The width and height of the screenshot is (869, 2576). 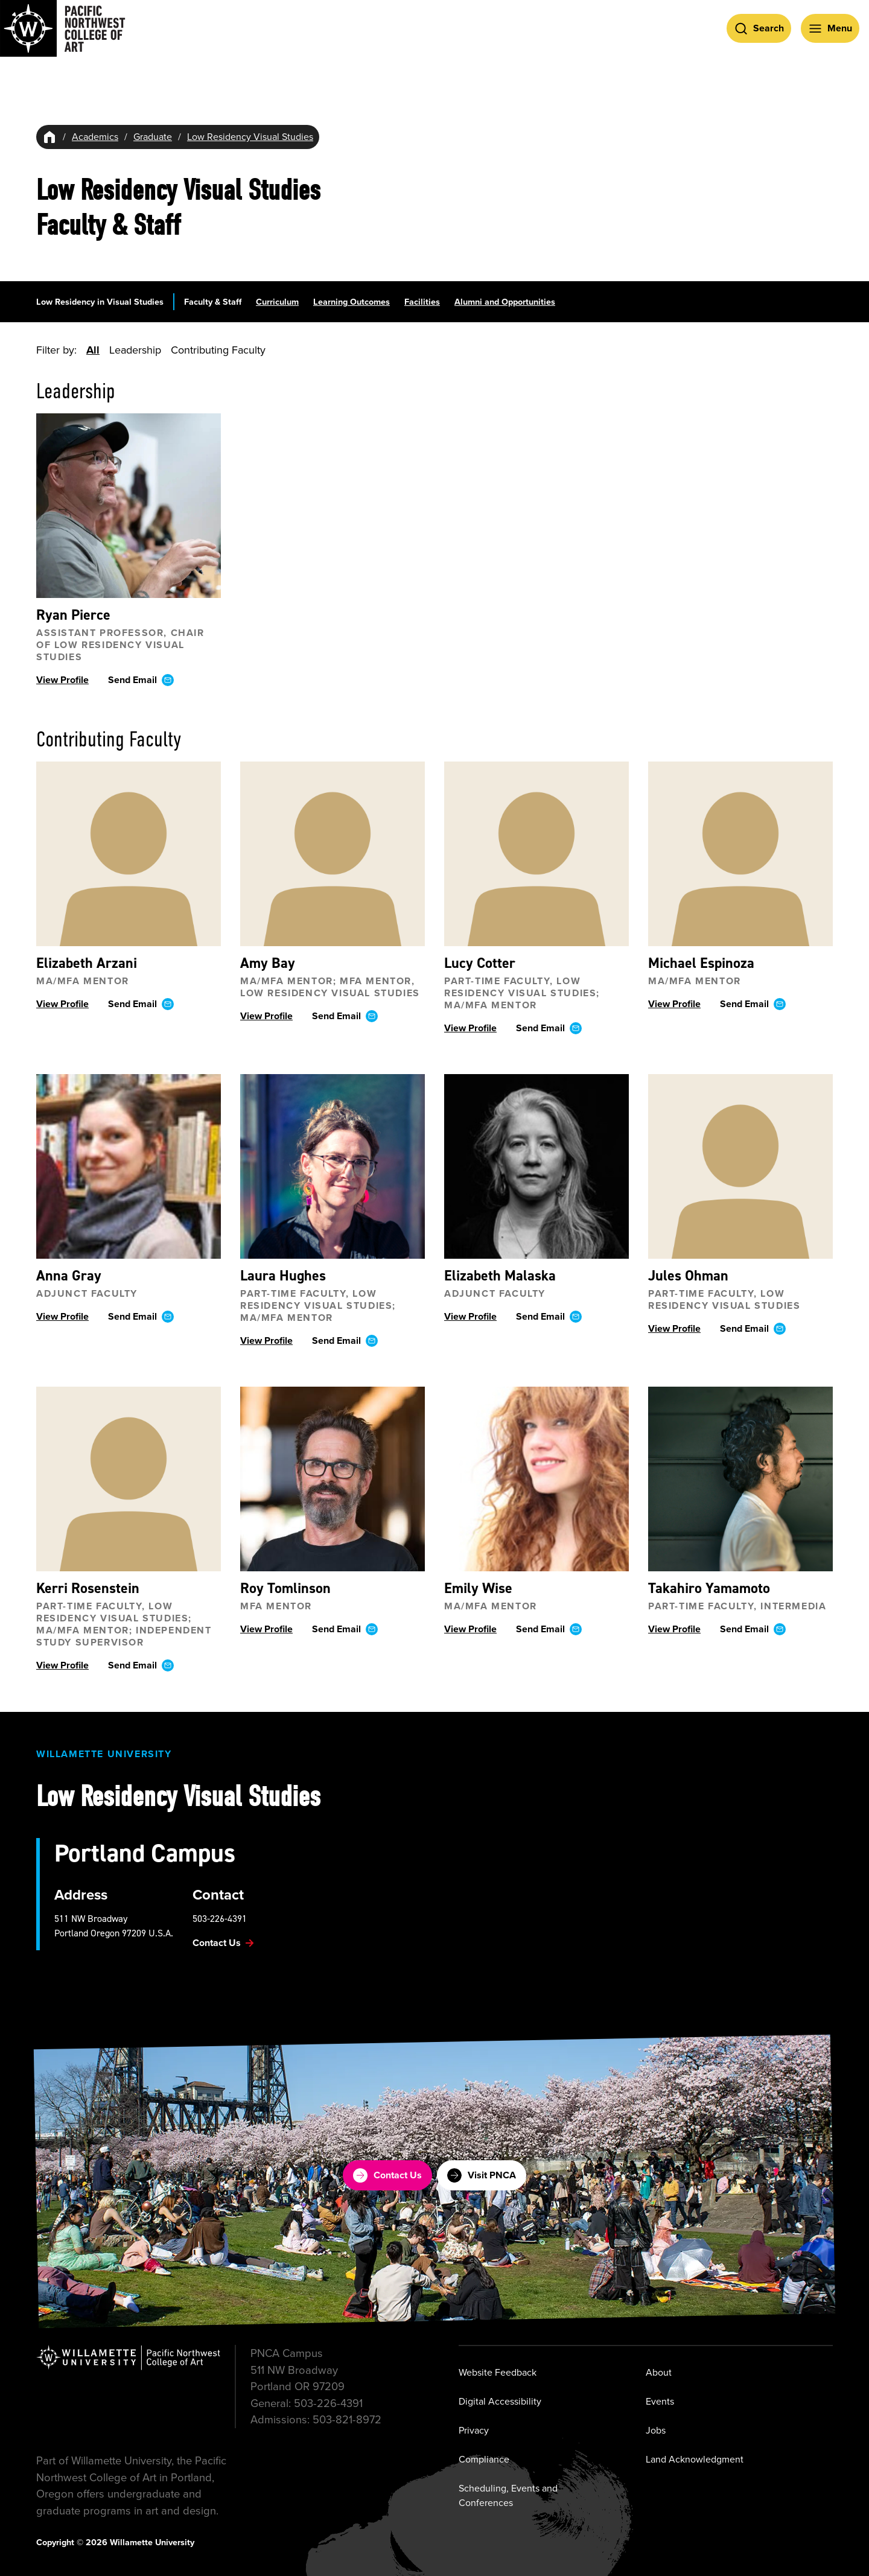 What do you see at coordinates (740, 1479) in the screenshot?
I see `[View profile ofTakahiro Yamamoto]` at bounding box center [740, 1479].